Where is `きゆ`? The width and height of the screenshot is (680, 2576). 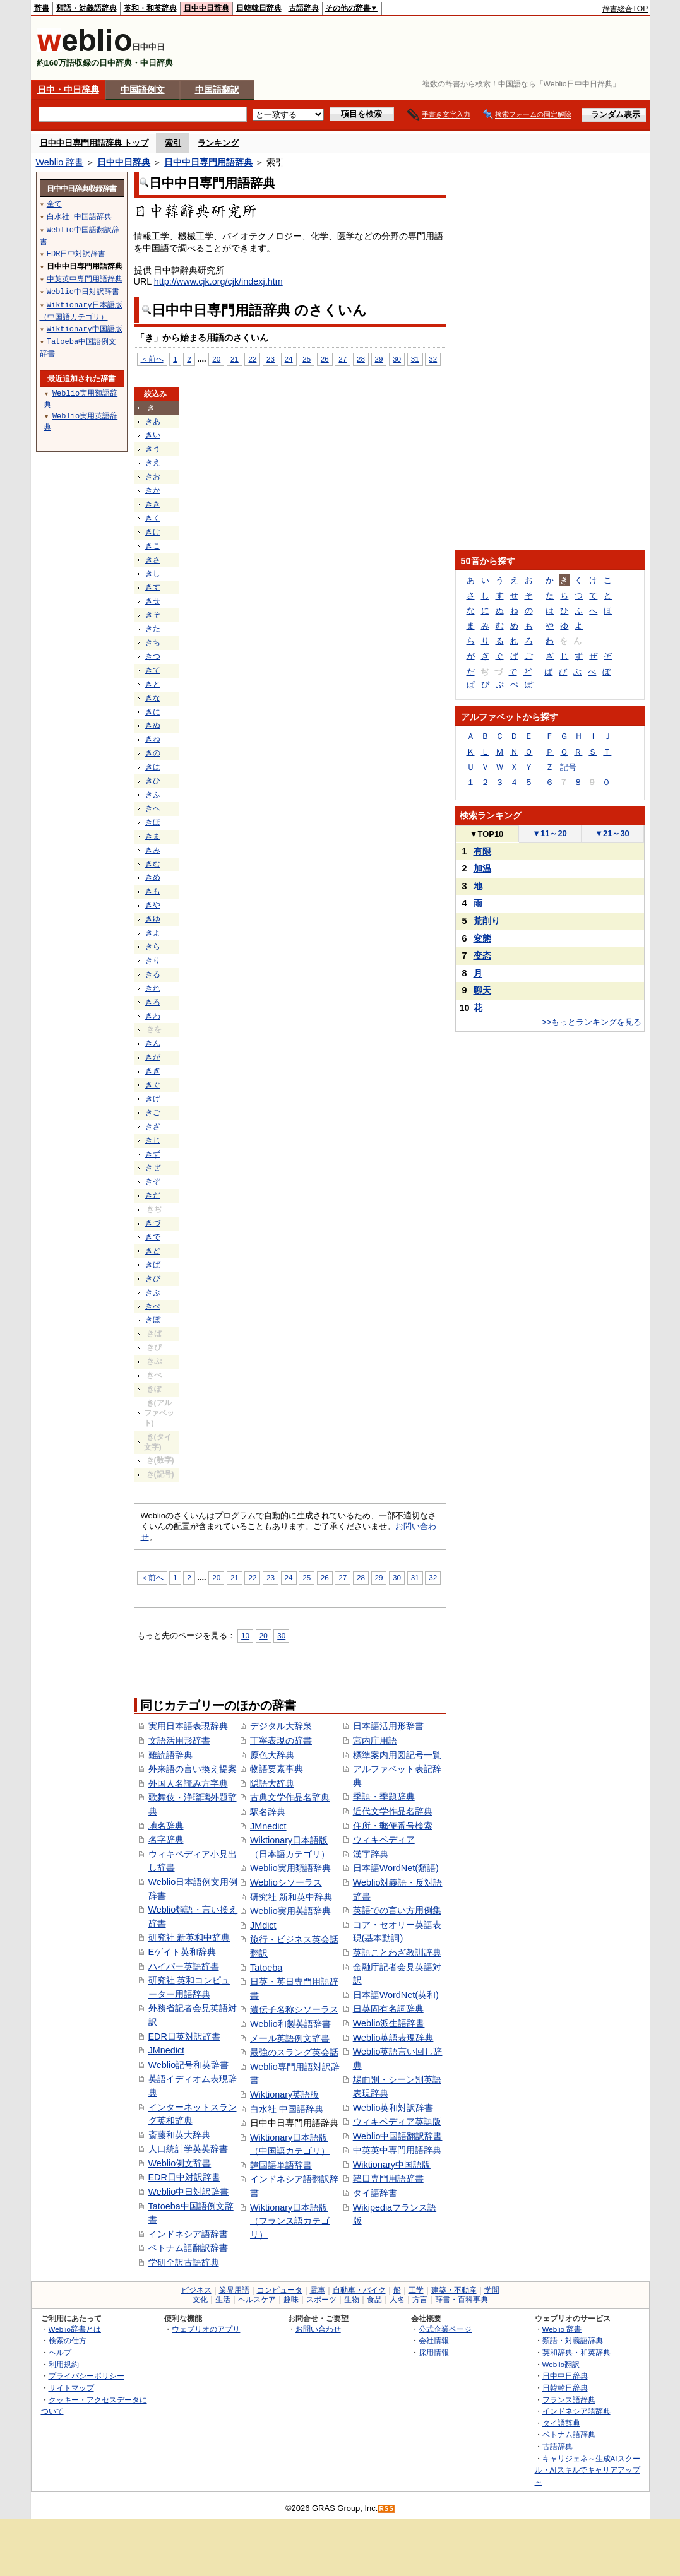
きゆ is located at coordinates (152, 918).